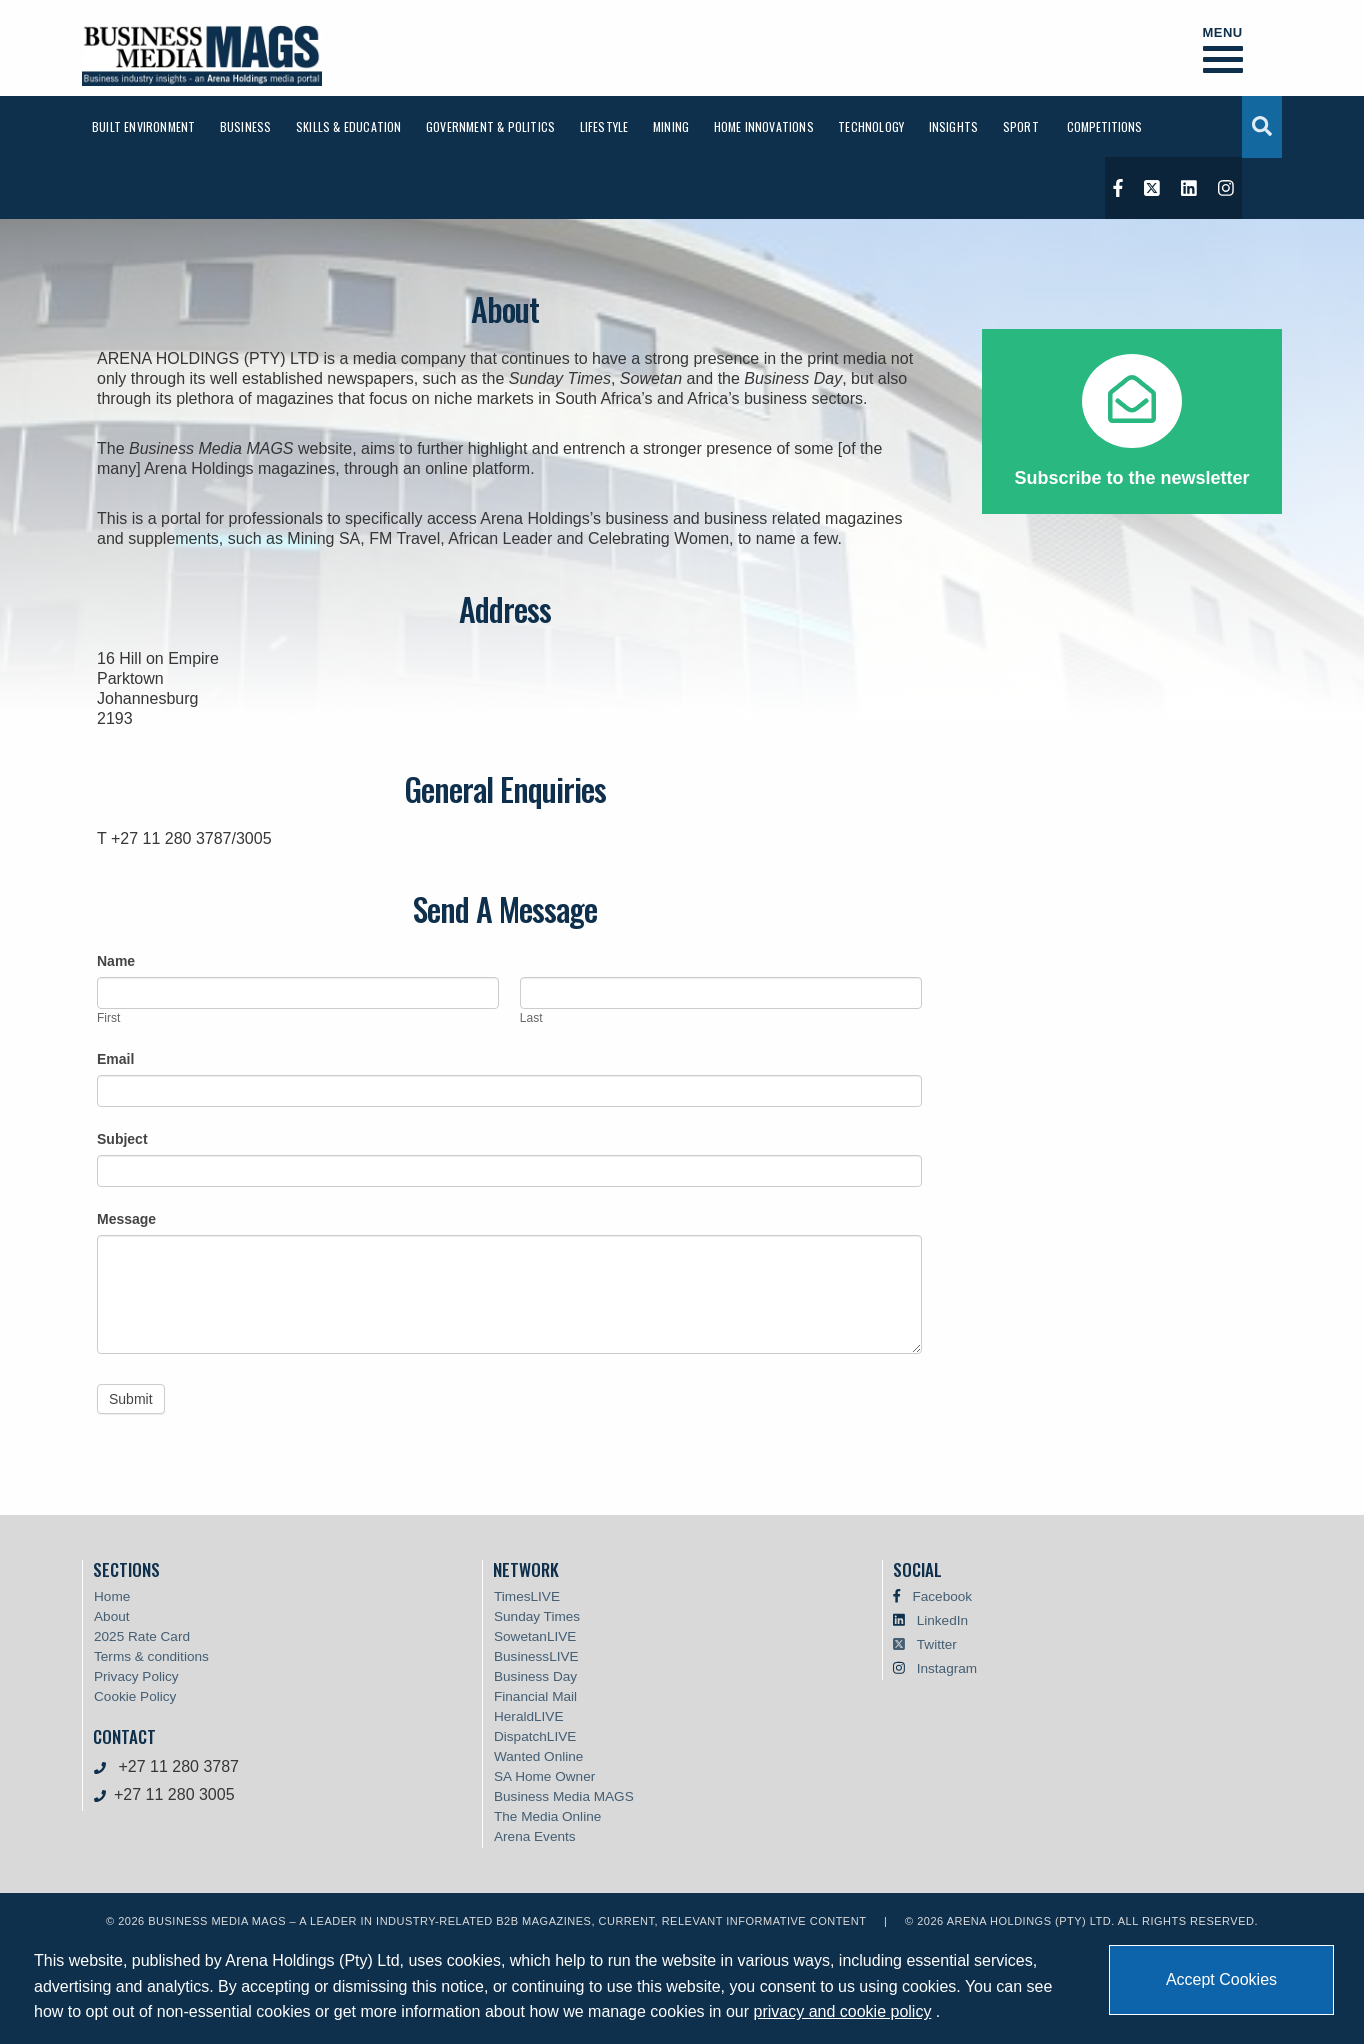 This screenshot has height=2044, width=1364. I want to click on SA Home Owner, so click(544, 1776).